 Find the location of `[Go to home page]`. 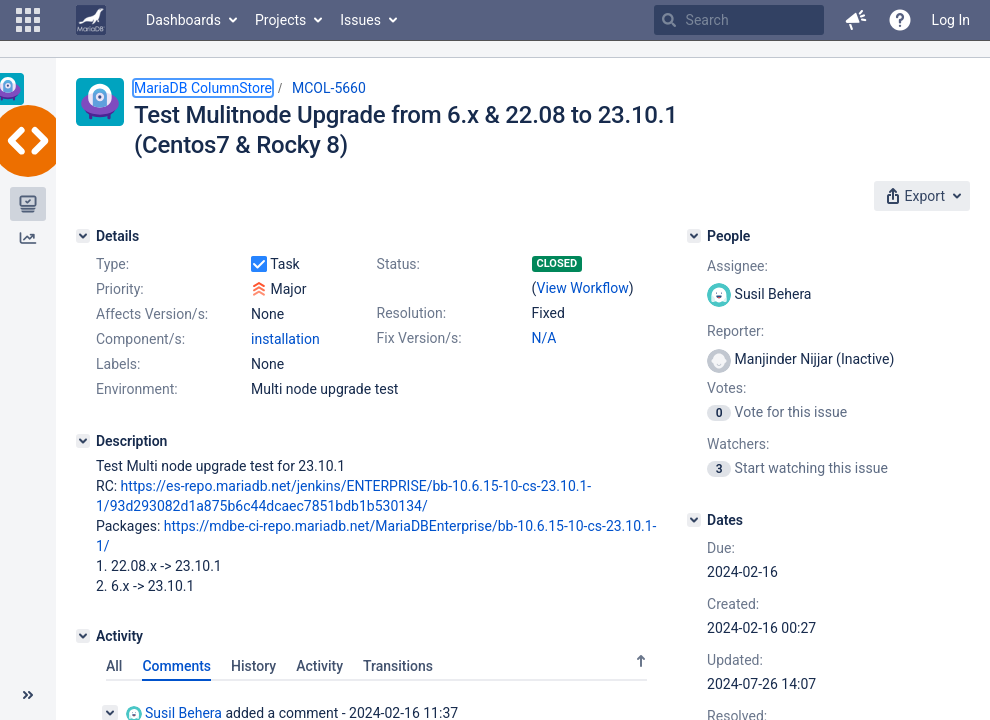

[Go to home page] is located at coordinates (91, 20).